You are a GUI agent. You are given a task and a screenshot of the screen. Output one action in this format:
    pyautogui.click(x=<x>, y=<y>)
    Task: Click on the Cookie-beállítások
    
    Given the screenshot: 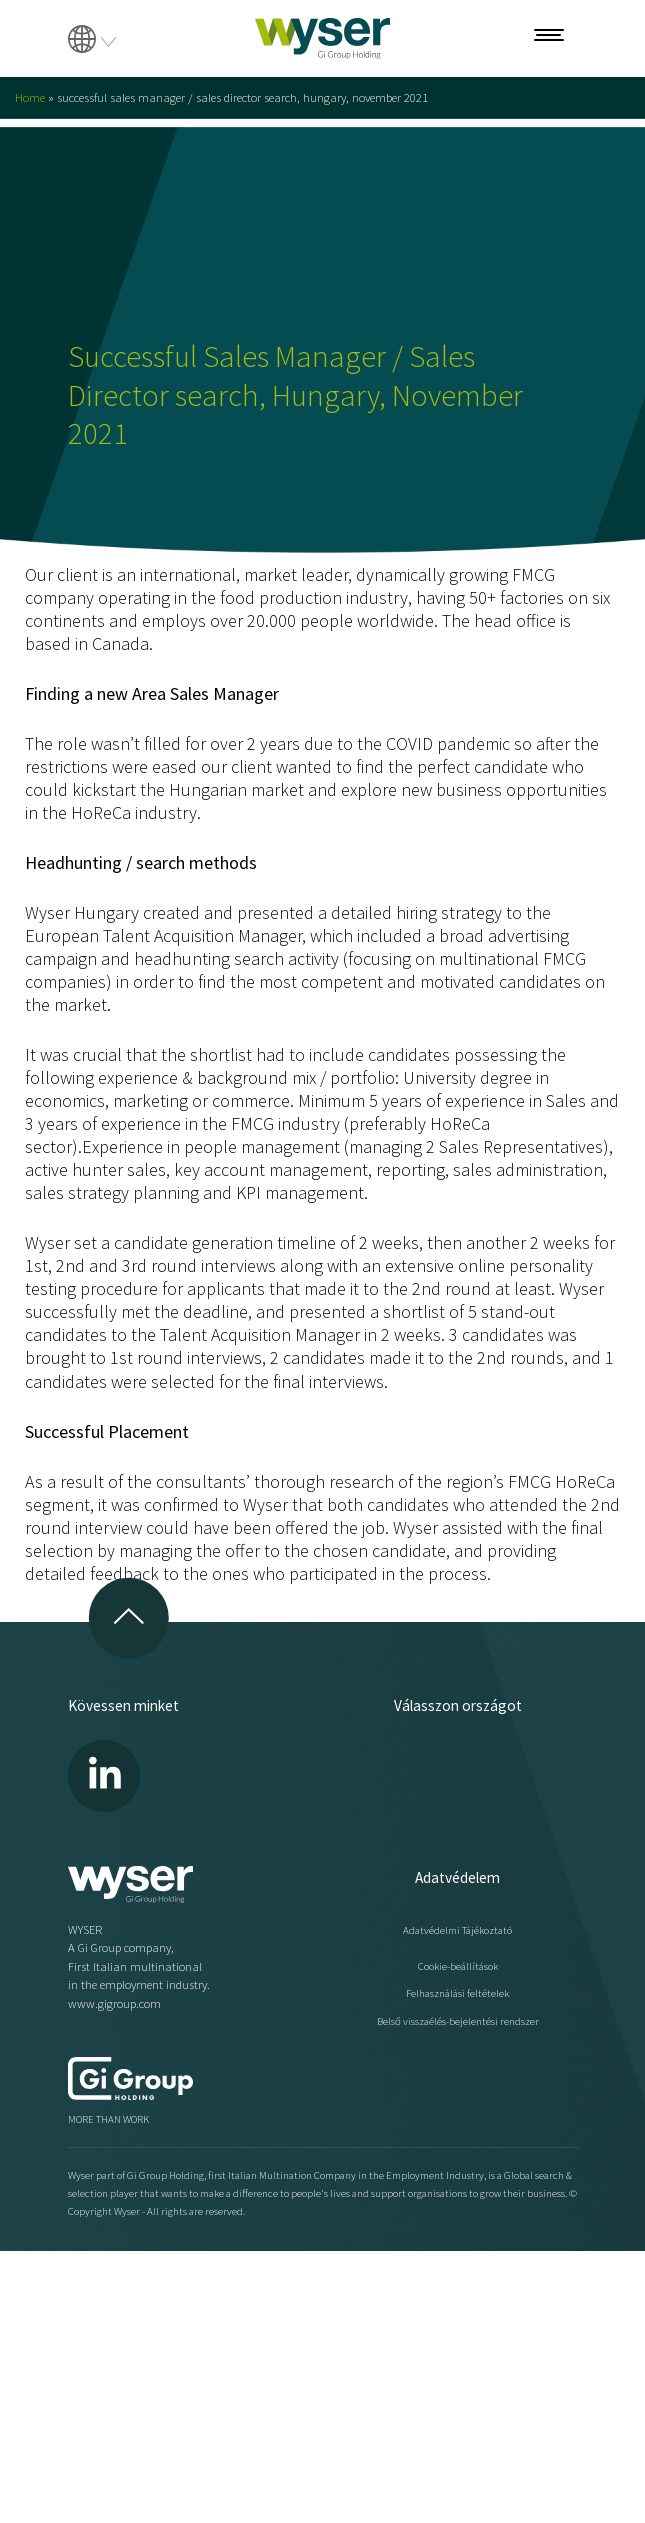 What is the action you would take?
    pyautogui.click(x=458, y=1966)
    